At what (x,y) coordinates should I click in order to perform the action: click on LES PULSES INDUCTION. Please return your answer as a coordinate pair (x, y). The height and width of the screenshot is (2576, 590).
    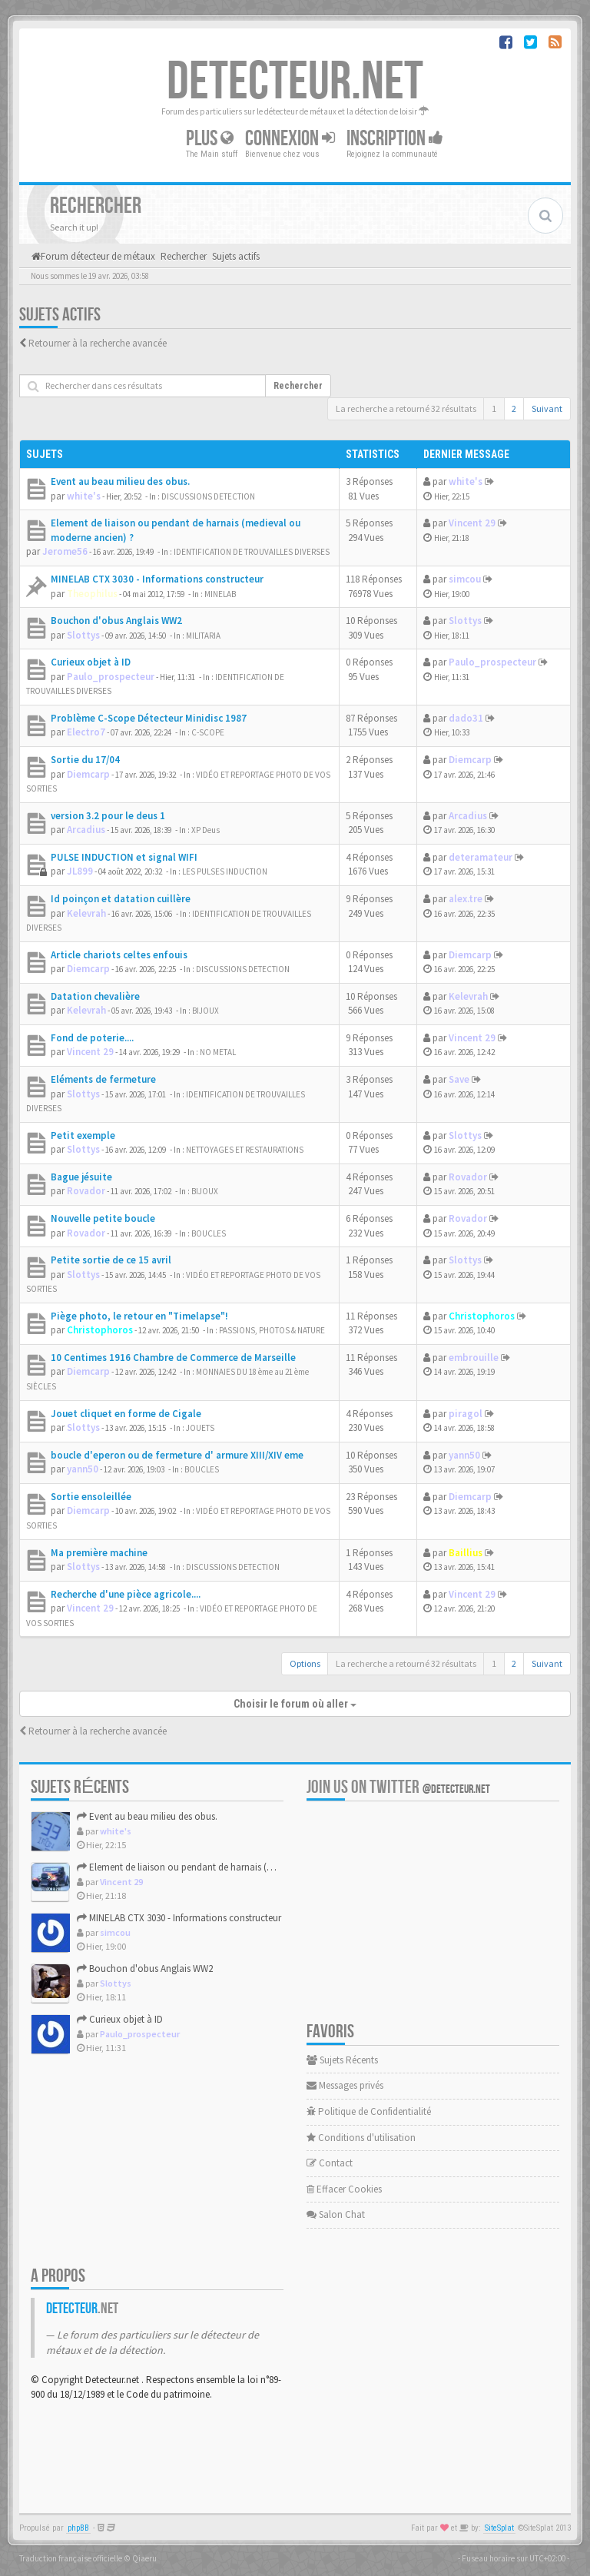
    Looking at the image, I should click on (224, 871).